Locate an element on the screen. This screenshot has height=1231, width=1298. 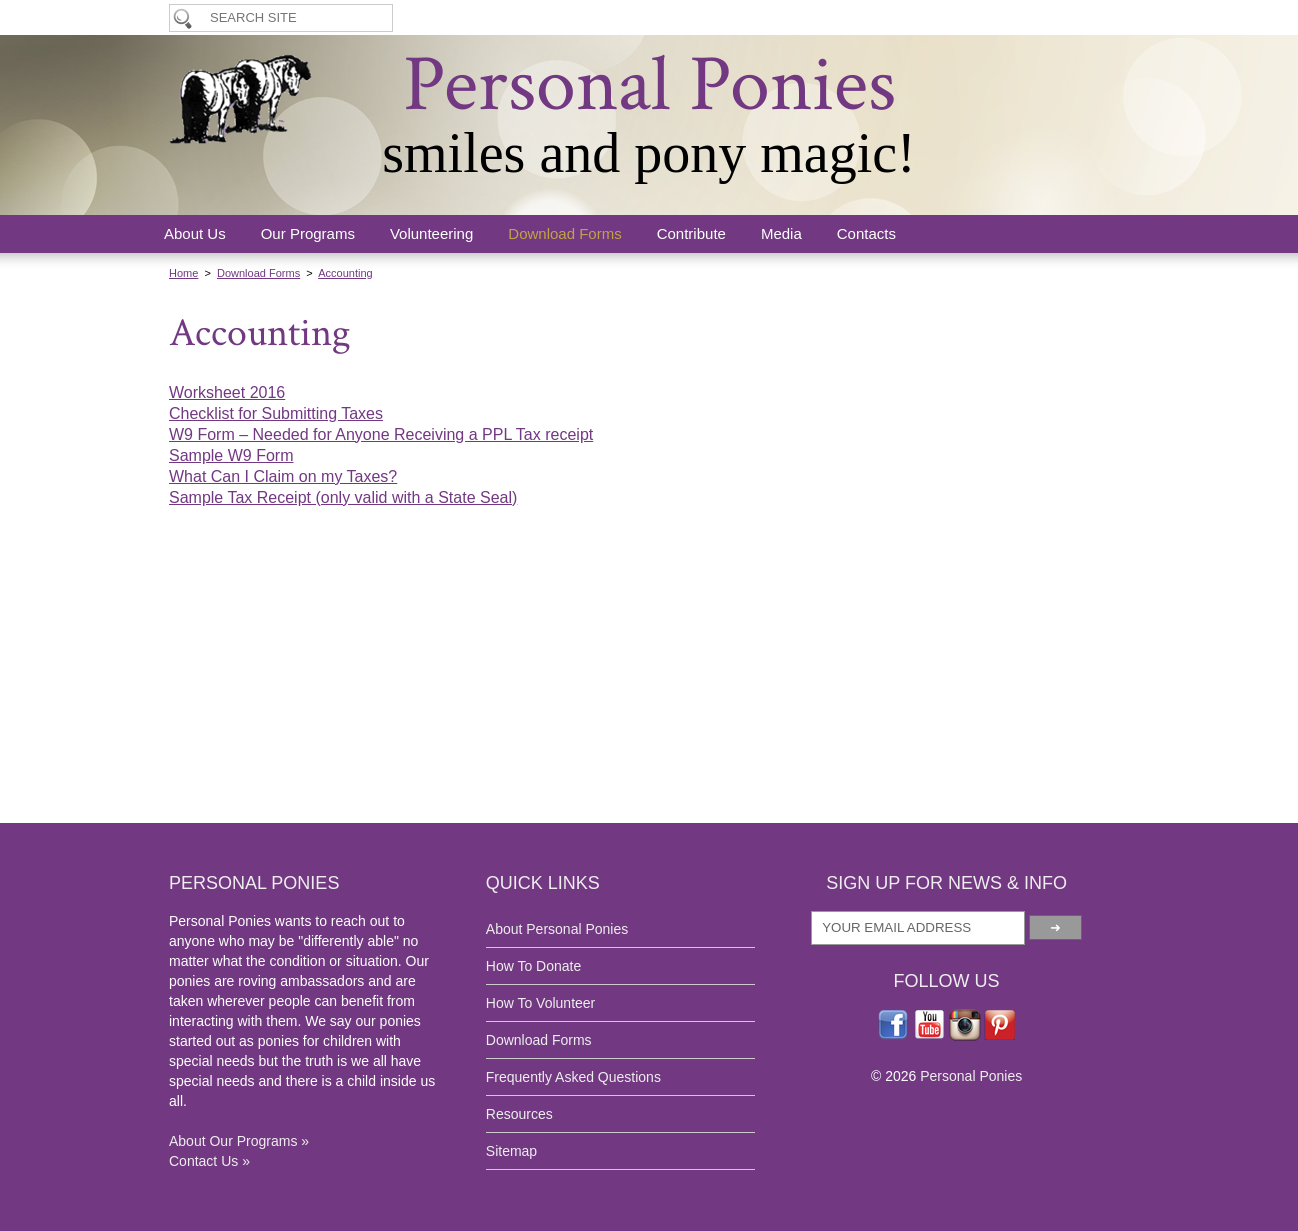
Sample W9 Form is located at coordinates (231, 455).